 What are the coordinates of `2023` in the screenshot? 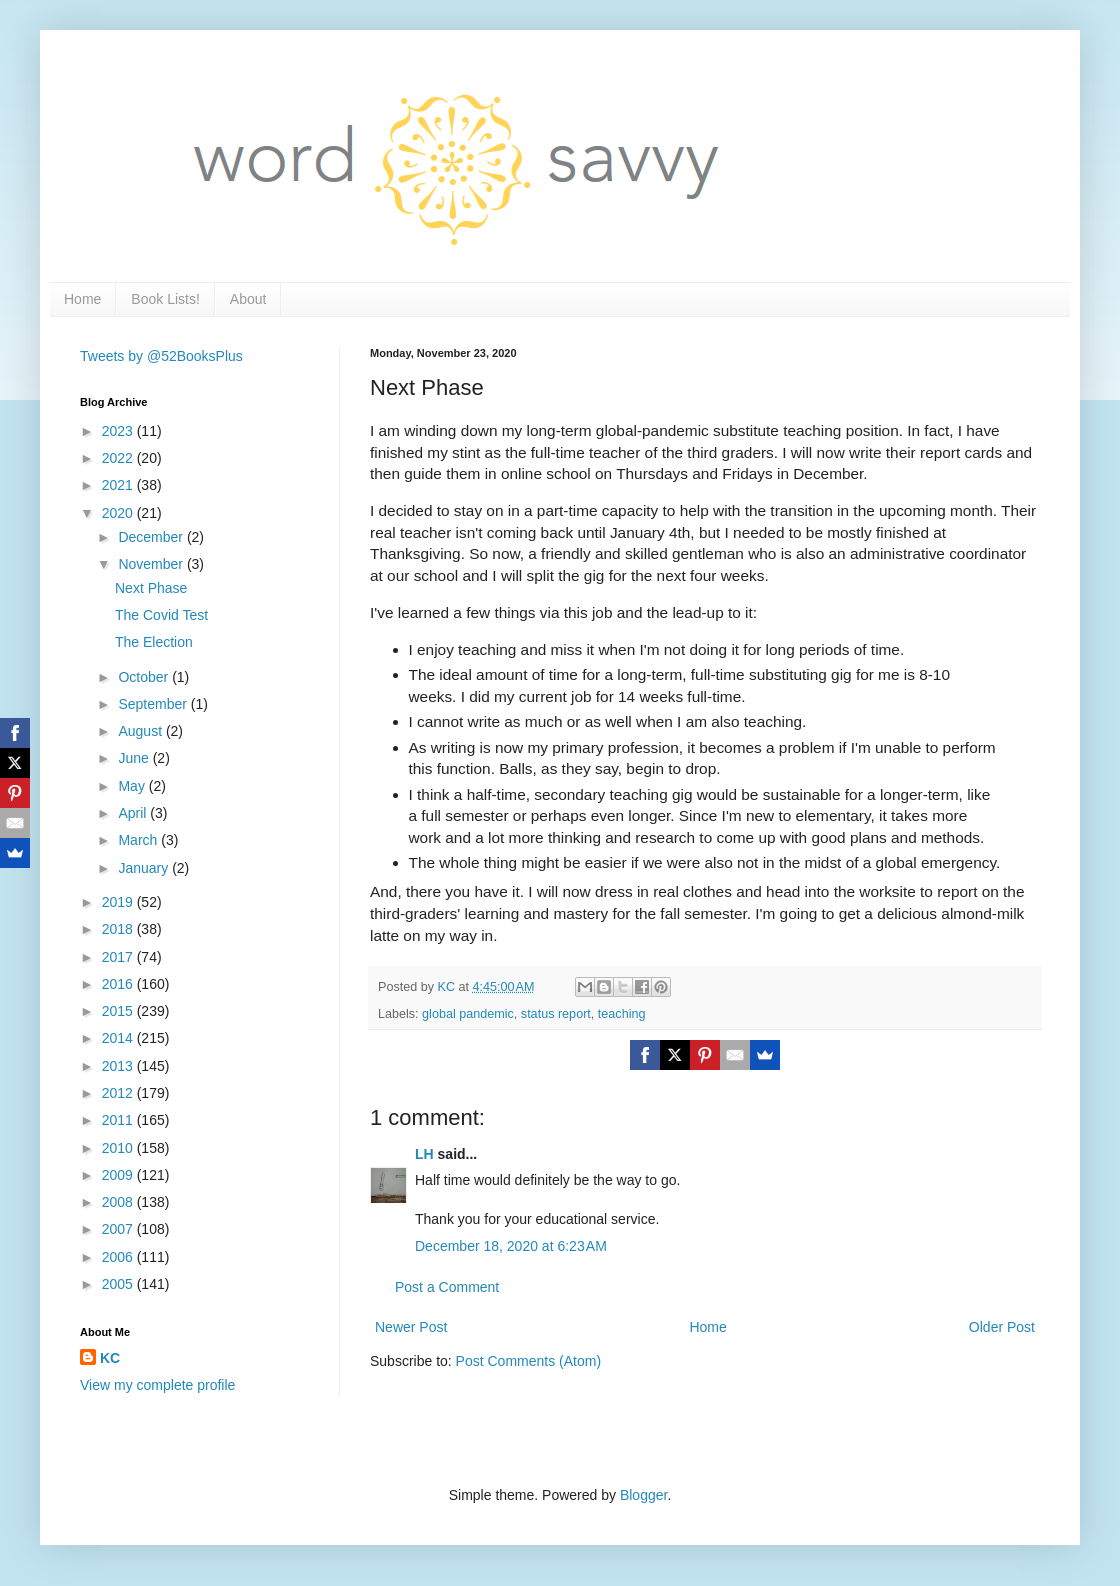 It's located at (119, 431).